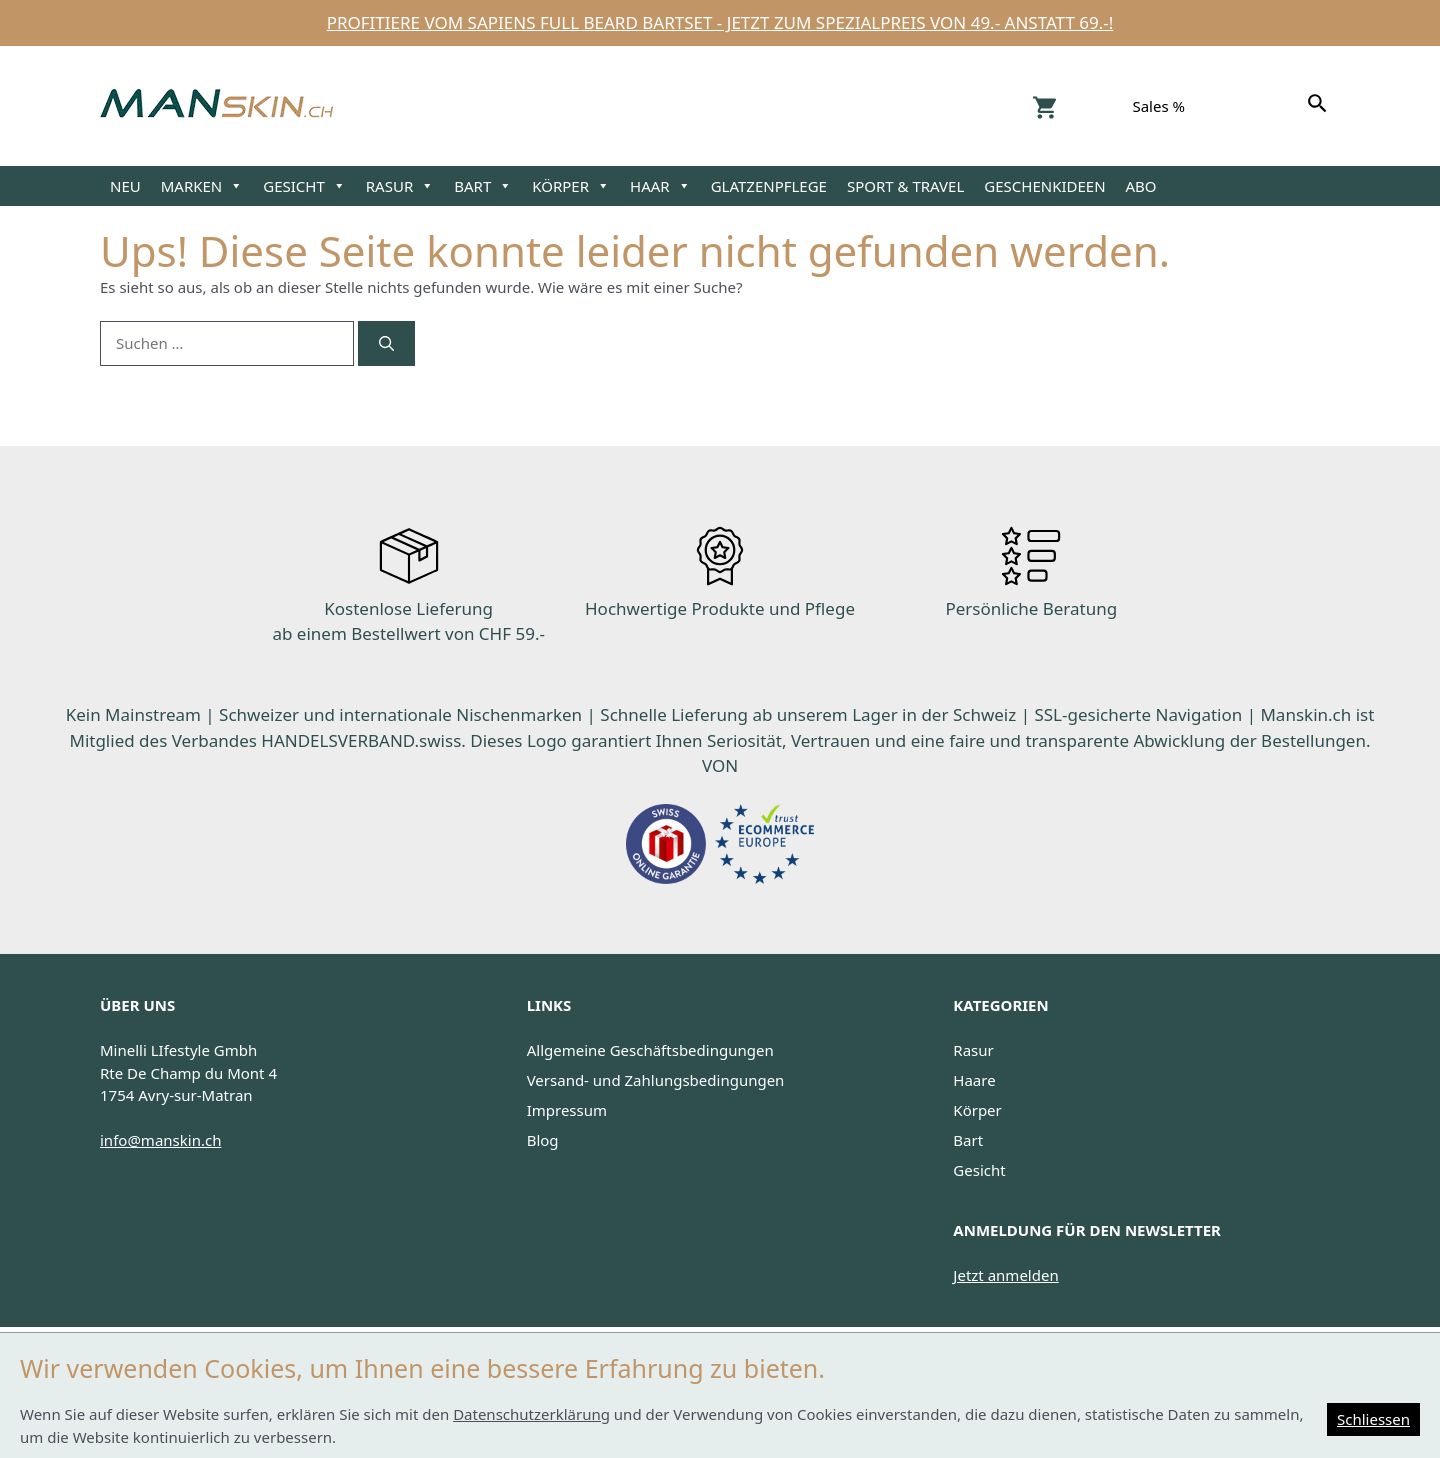  I want to click on Sales %, so click(1158, 106).